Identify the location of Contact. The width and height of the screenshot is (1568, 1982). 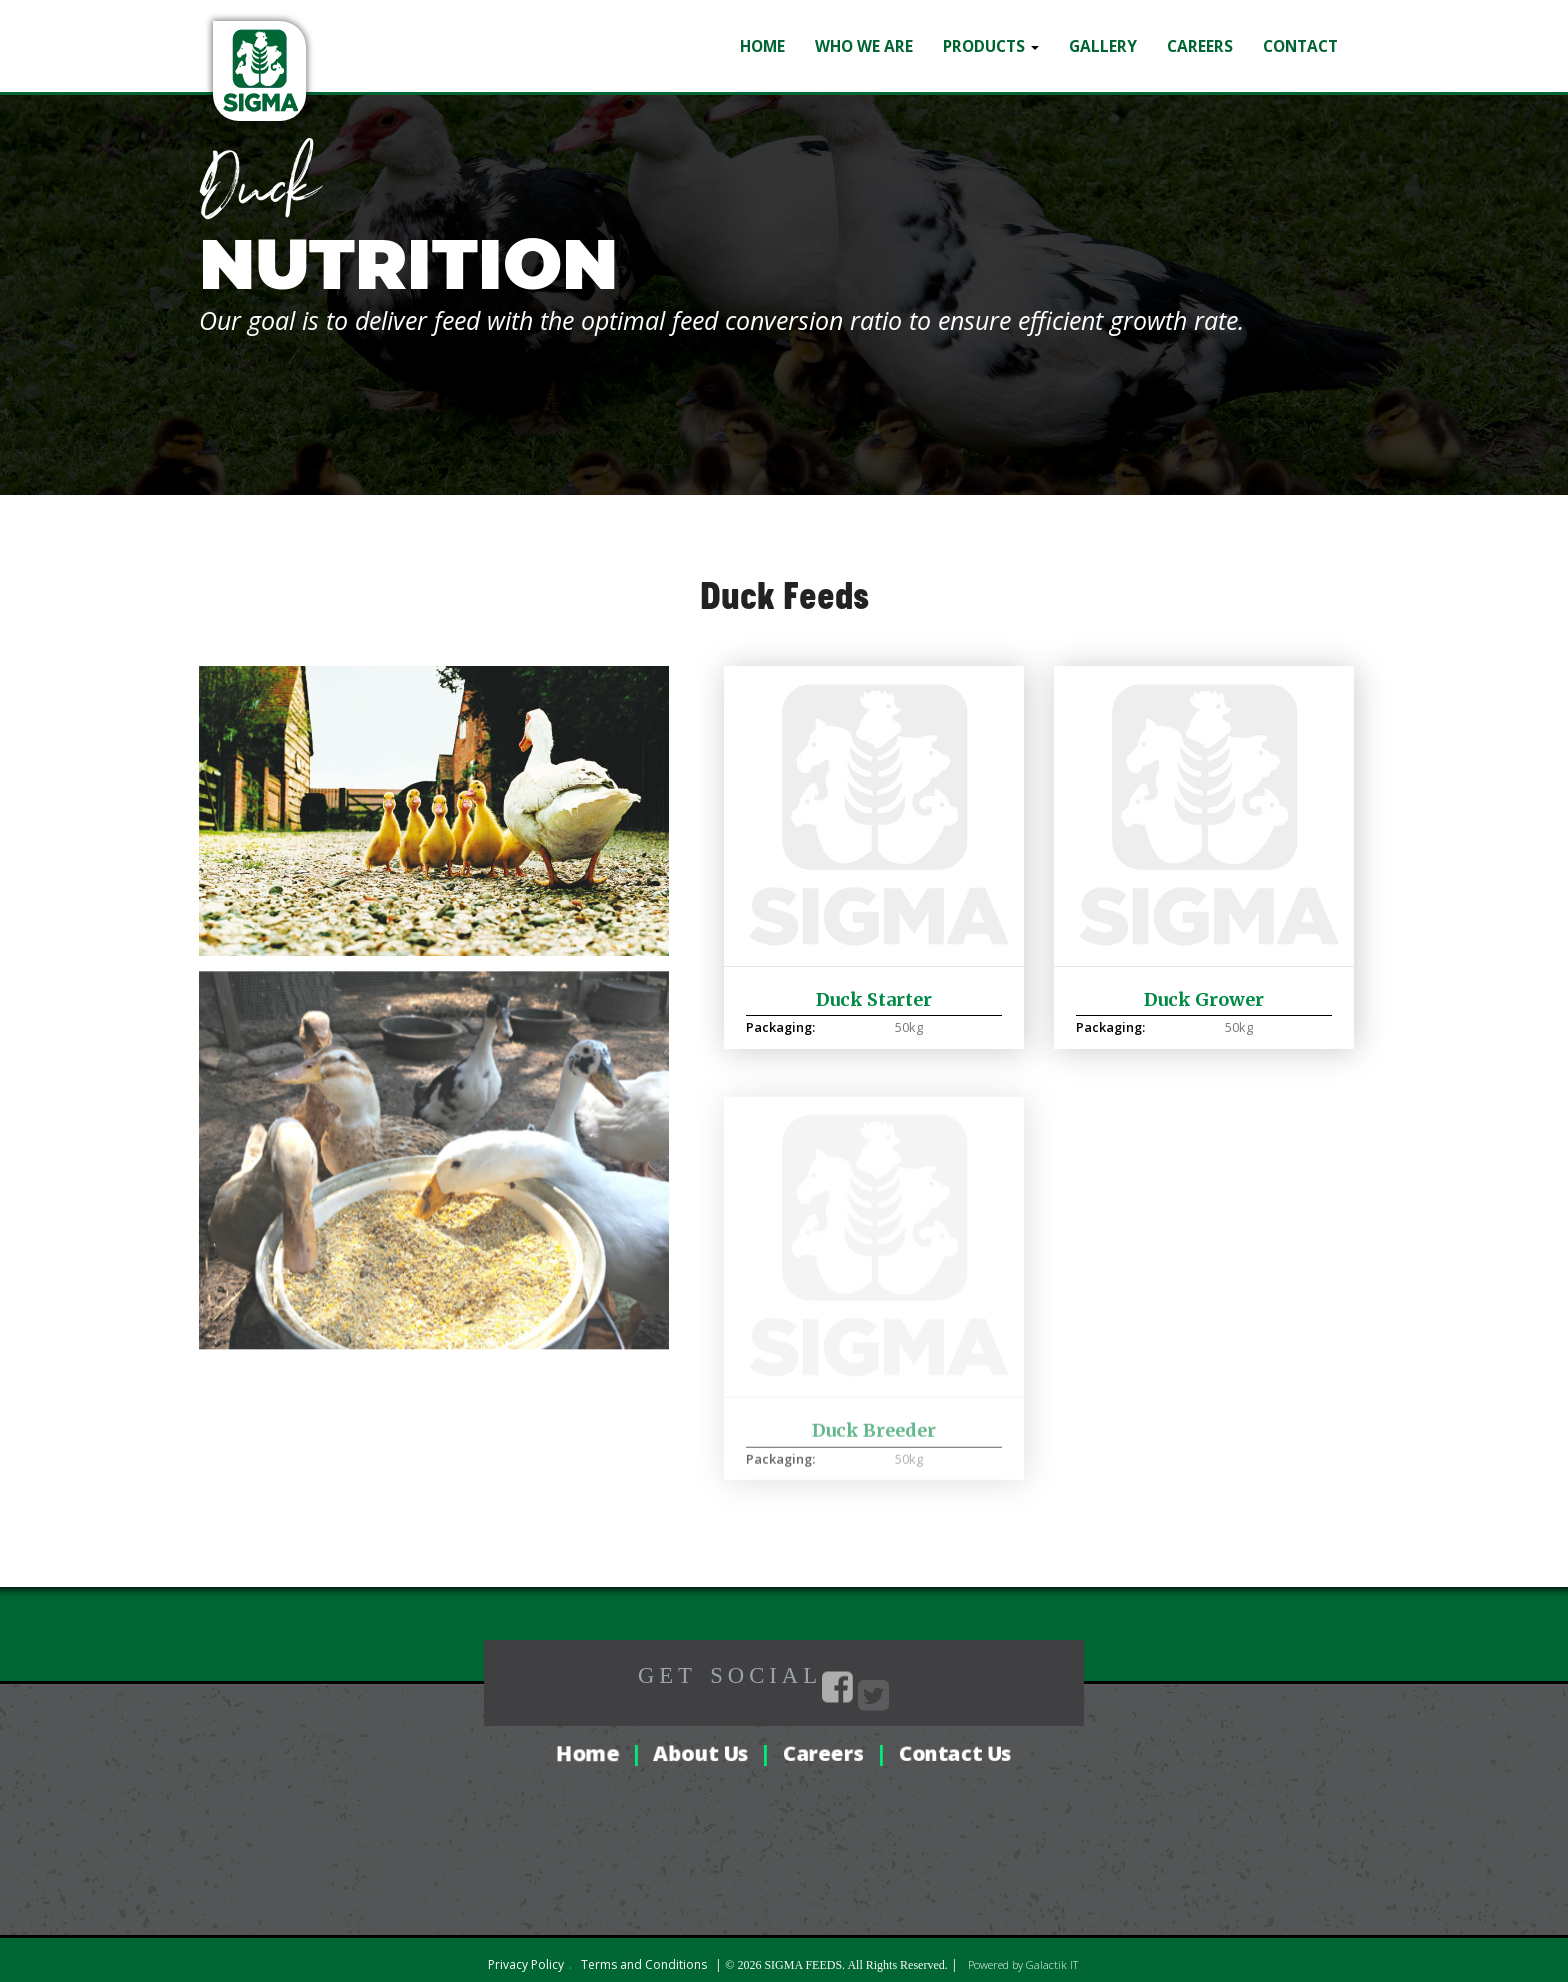
(1300, 32).